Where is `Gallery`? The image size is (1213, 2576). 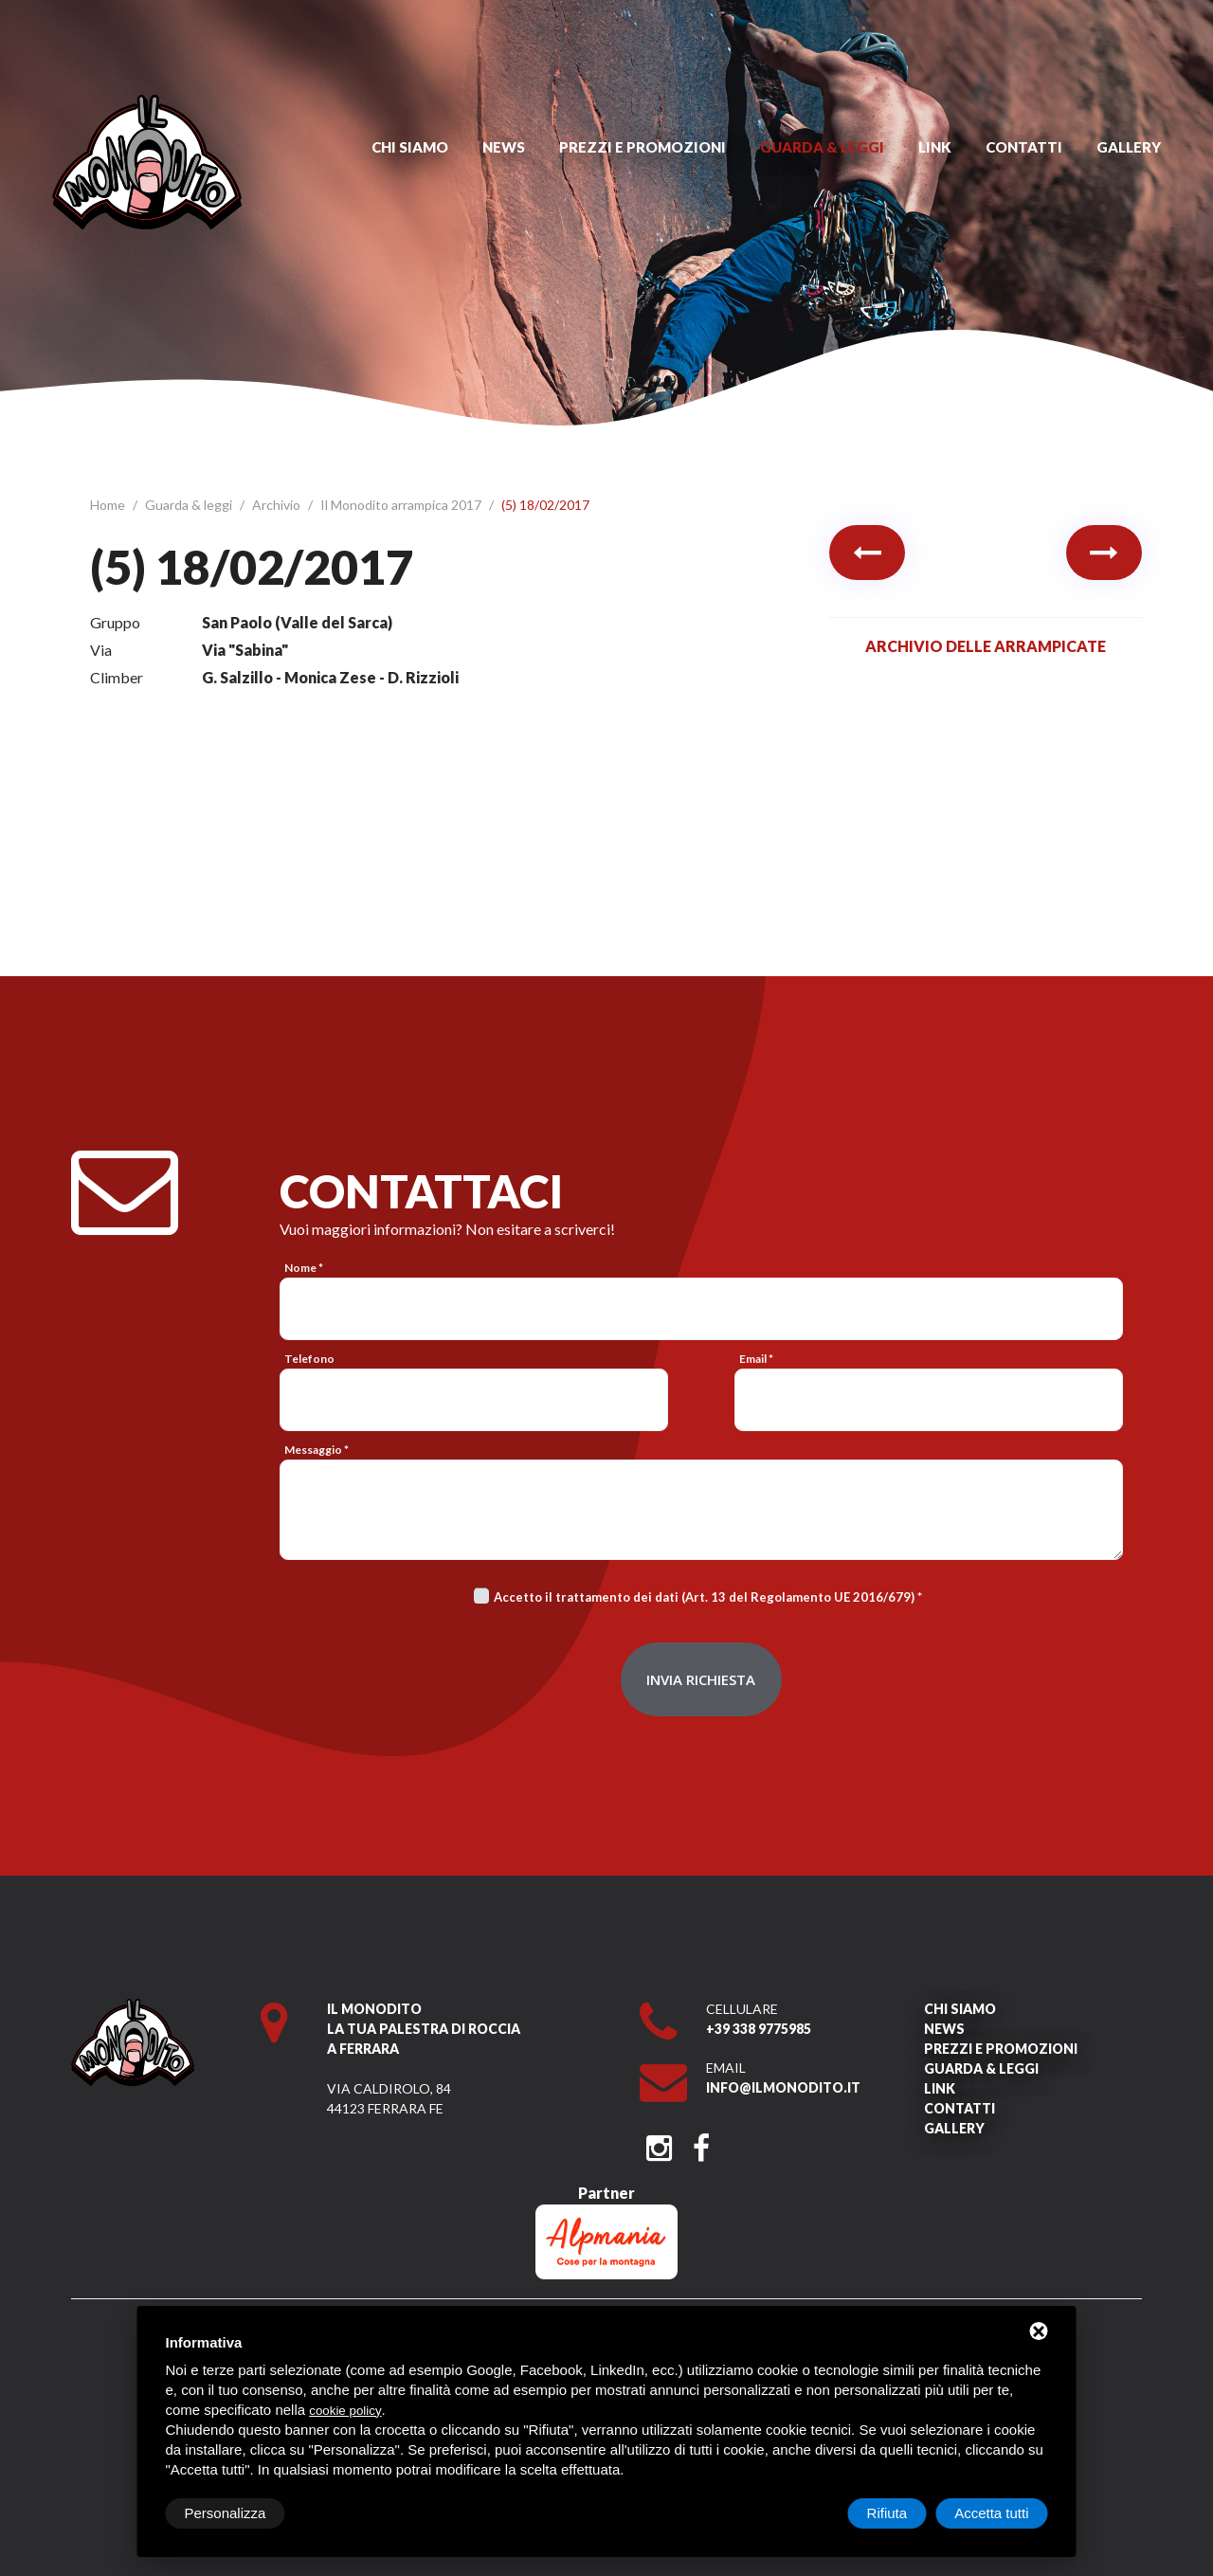
Gallery is located at coordinates (1128, 146).